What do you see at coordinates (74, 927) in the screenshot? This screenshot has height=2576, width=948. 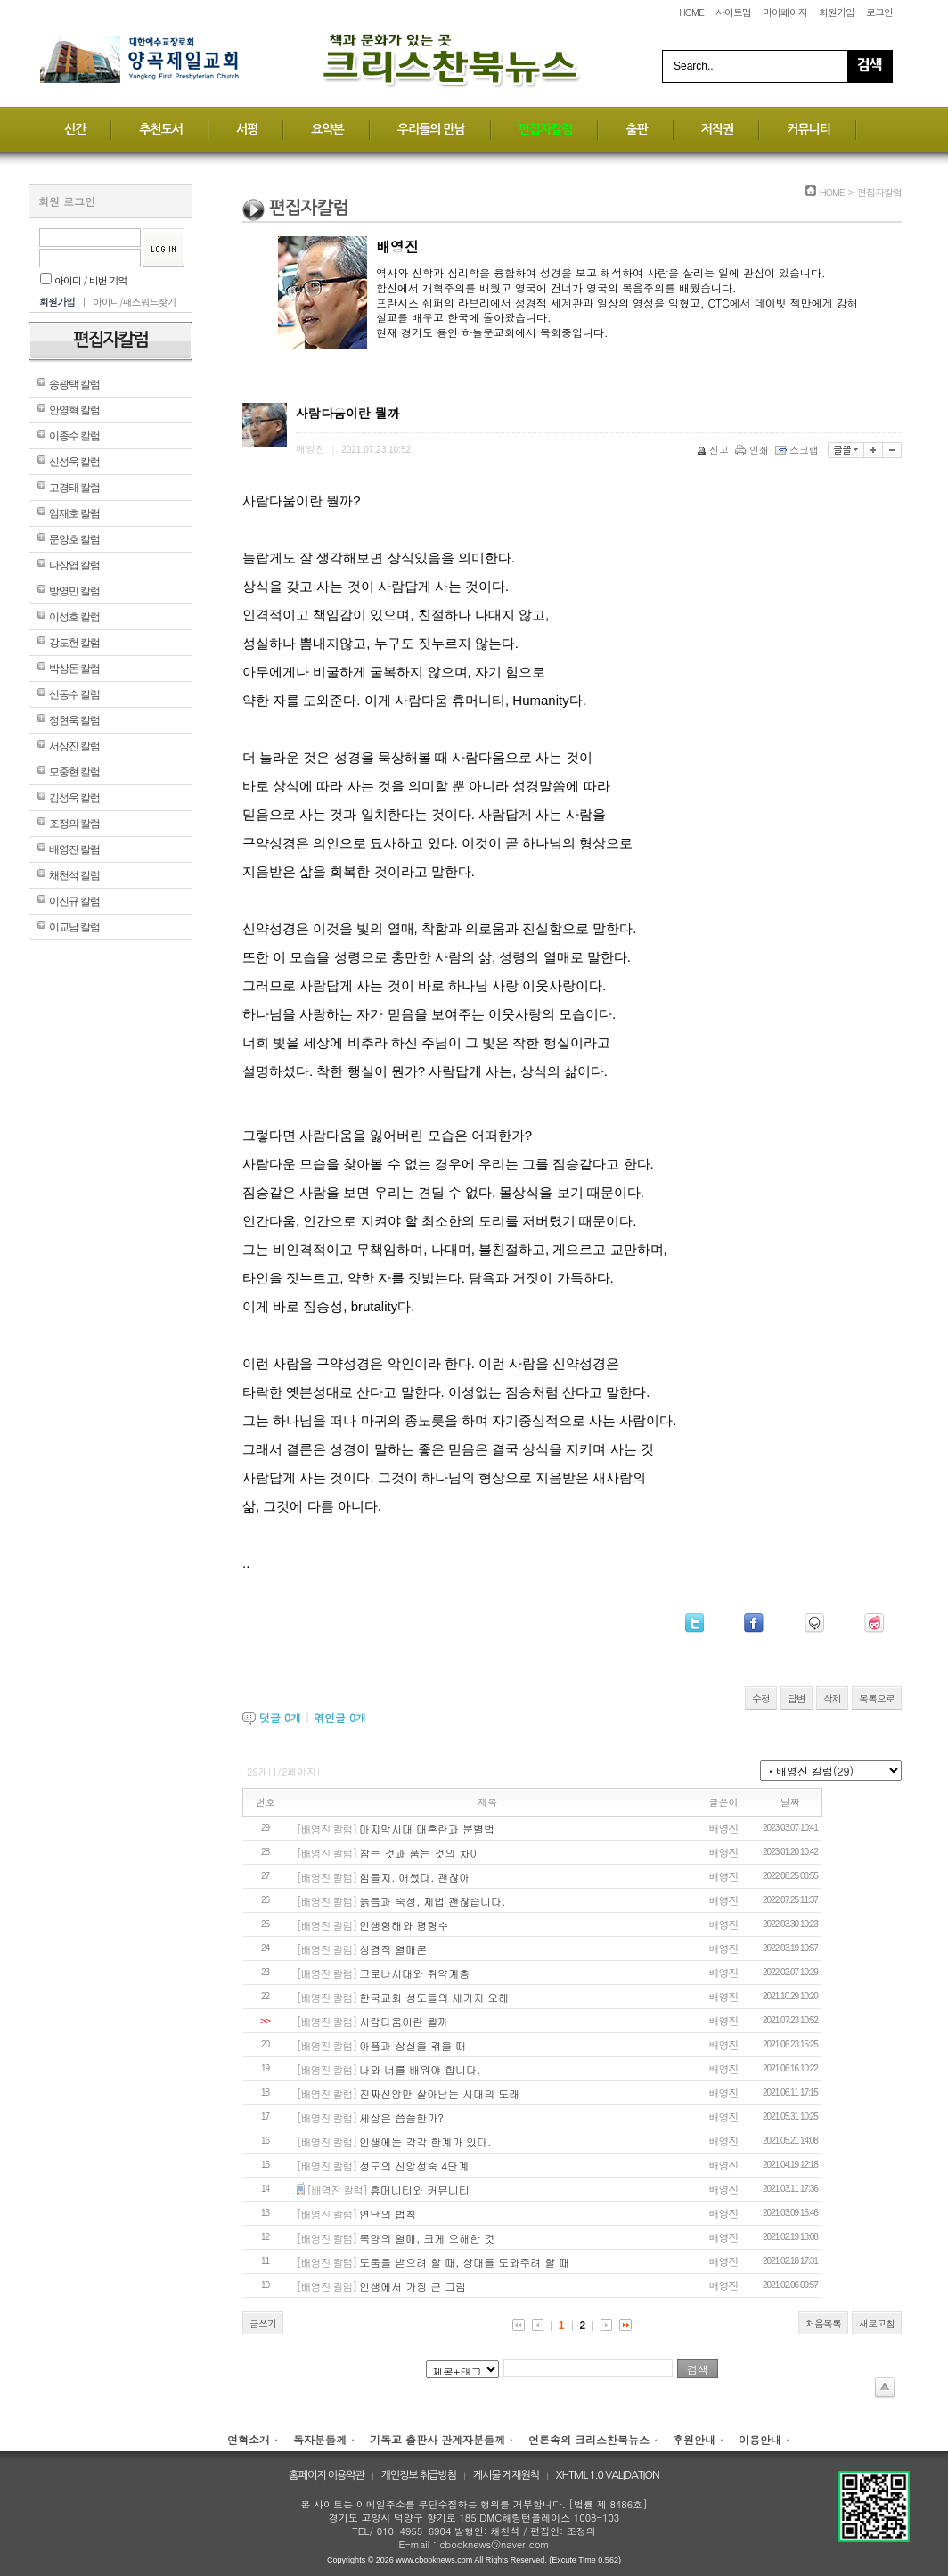 I see `이교남 칼럼` at bounding box center [74, 927].